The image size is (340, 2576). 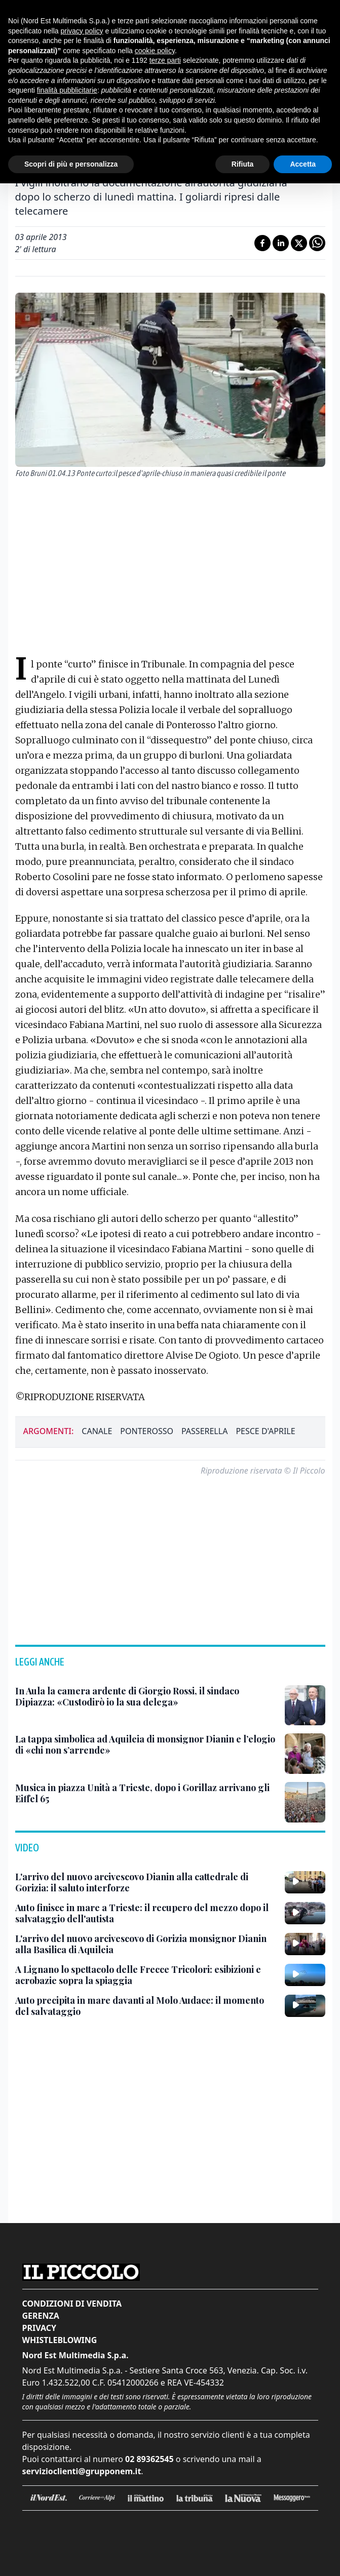 I want to click on Rifiuta [button], so click(x=243, y=164).